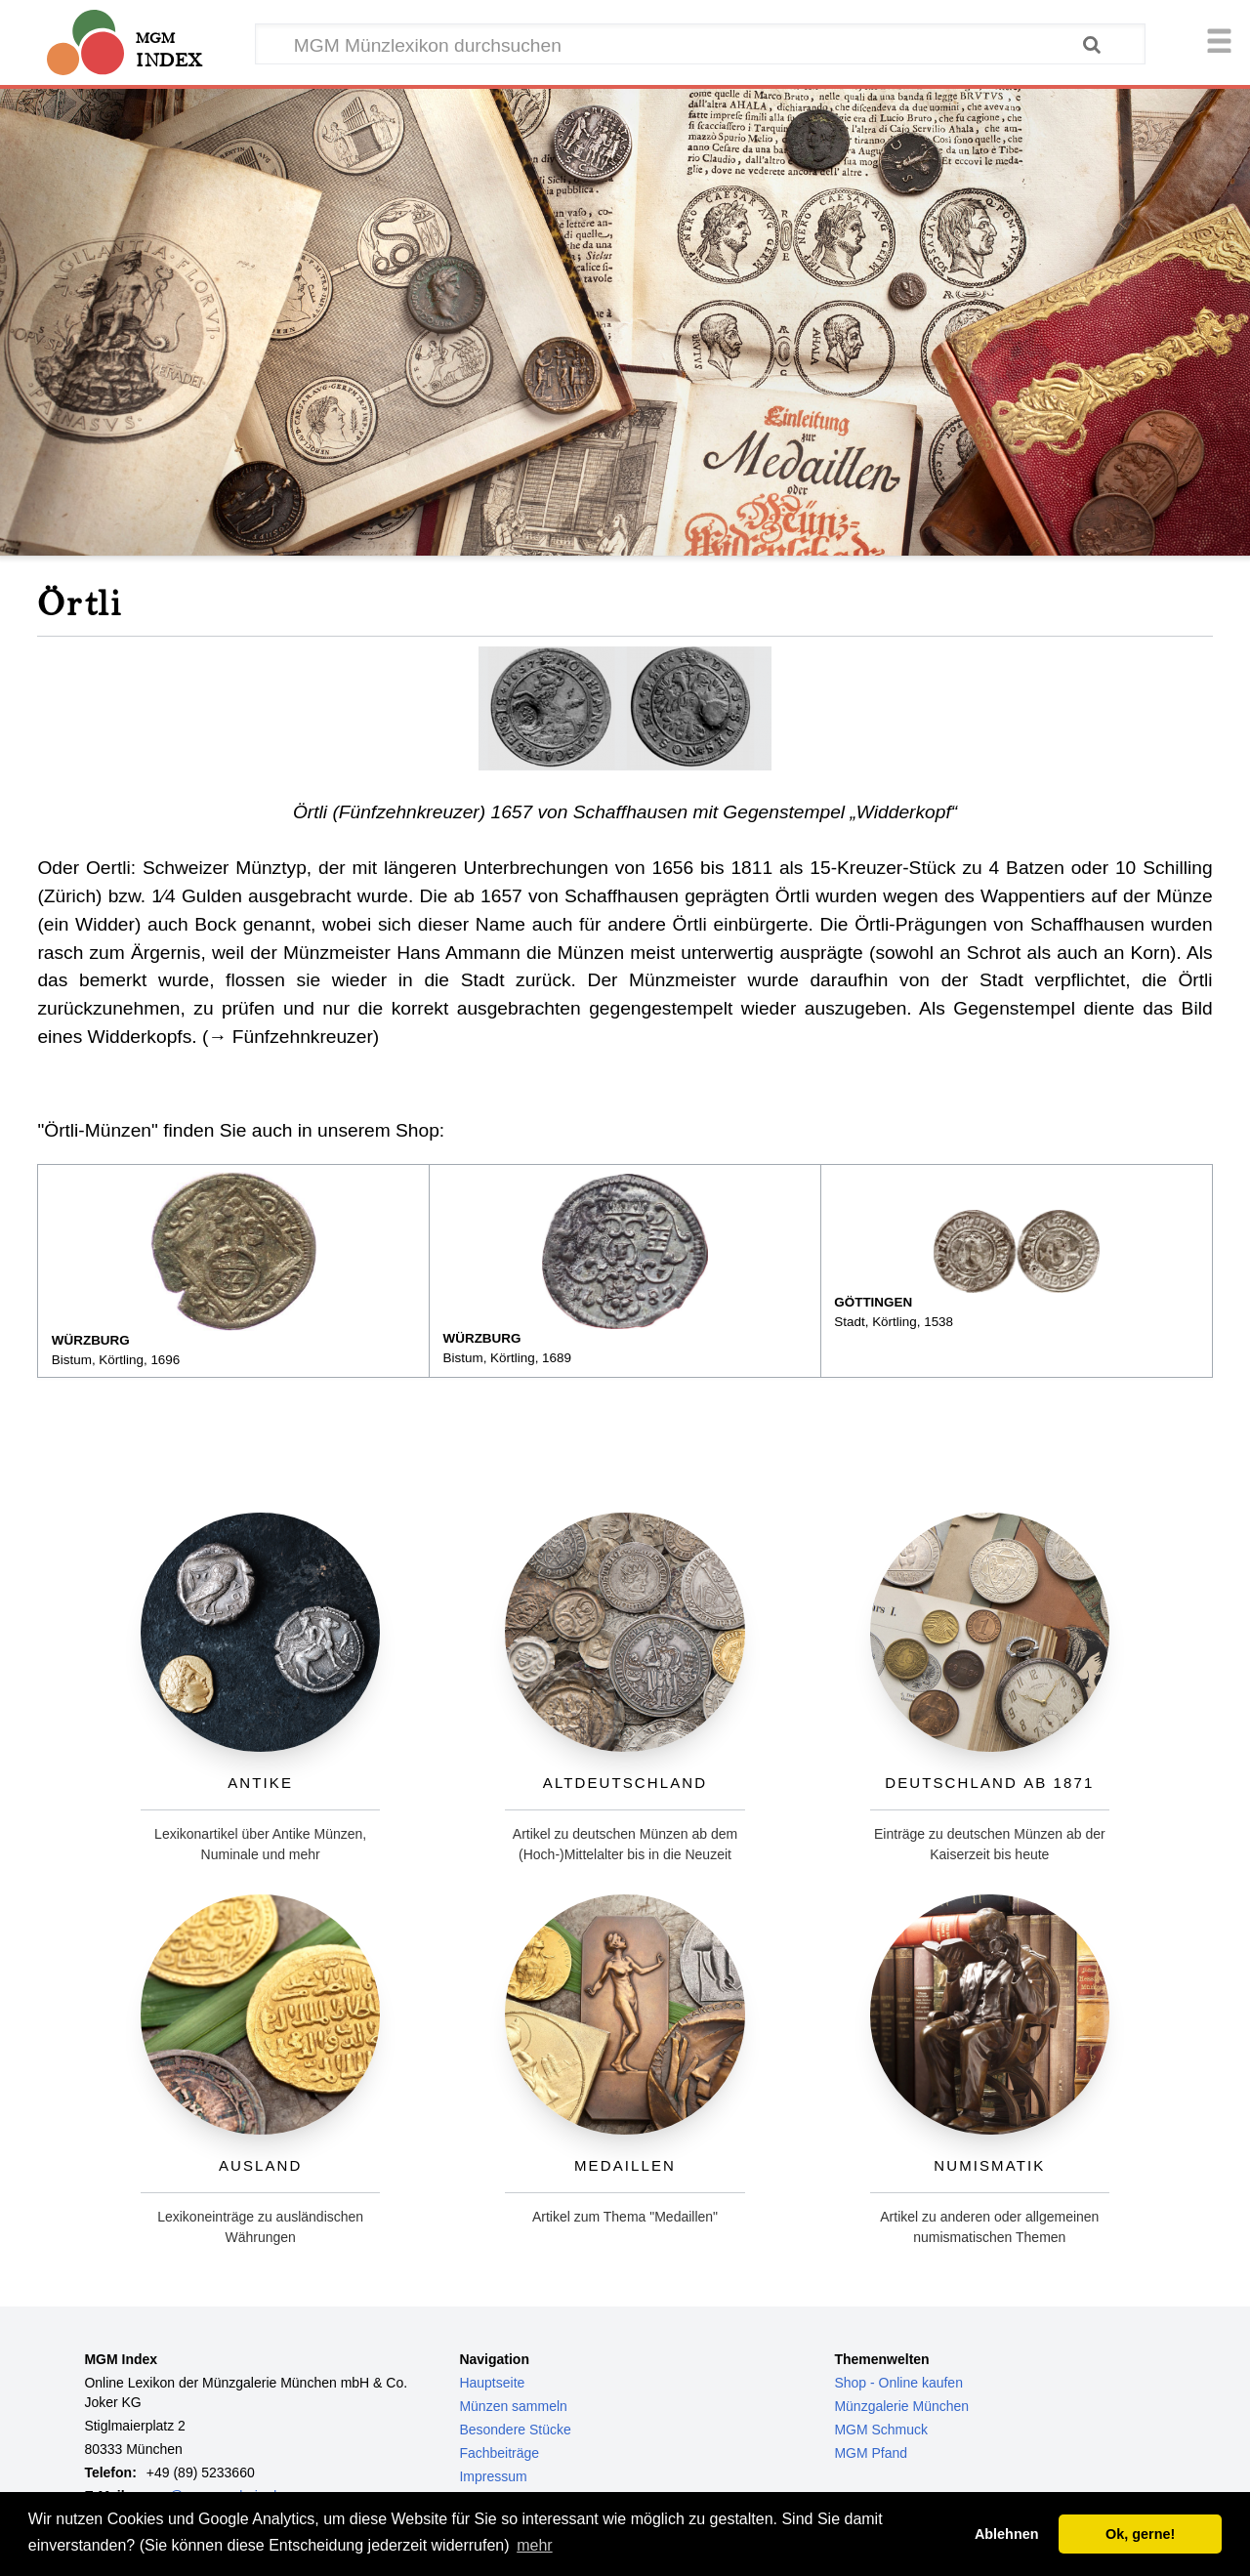 The image size is (1250, 2576). Describe the element at coordinates (901, 2406) in the screenshot. I see `Münzgalerie München` at that location.